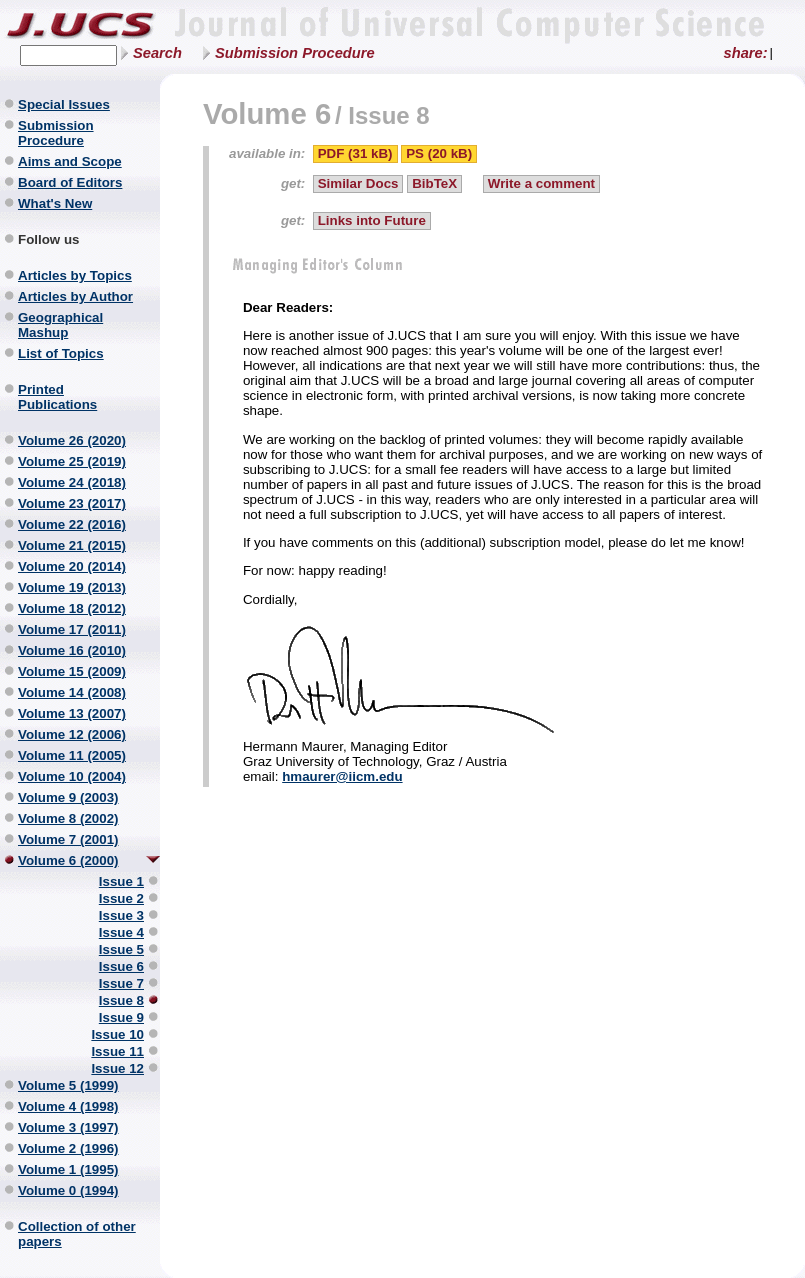 The height and width of the screenshot is (1278, 805). Describe the element at coordinates (117, 1051) in the screenshot. I see `Issue 11` at that location.